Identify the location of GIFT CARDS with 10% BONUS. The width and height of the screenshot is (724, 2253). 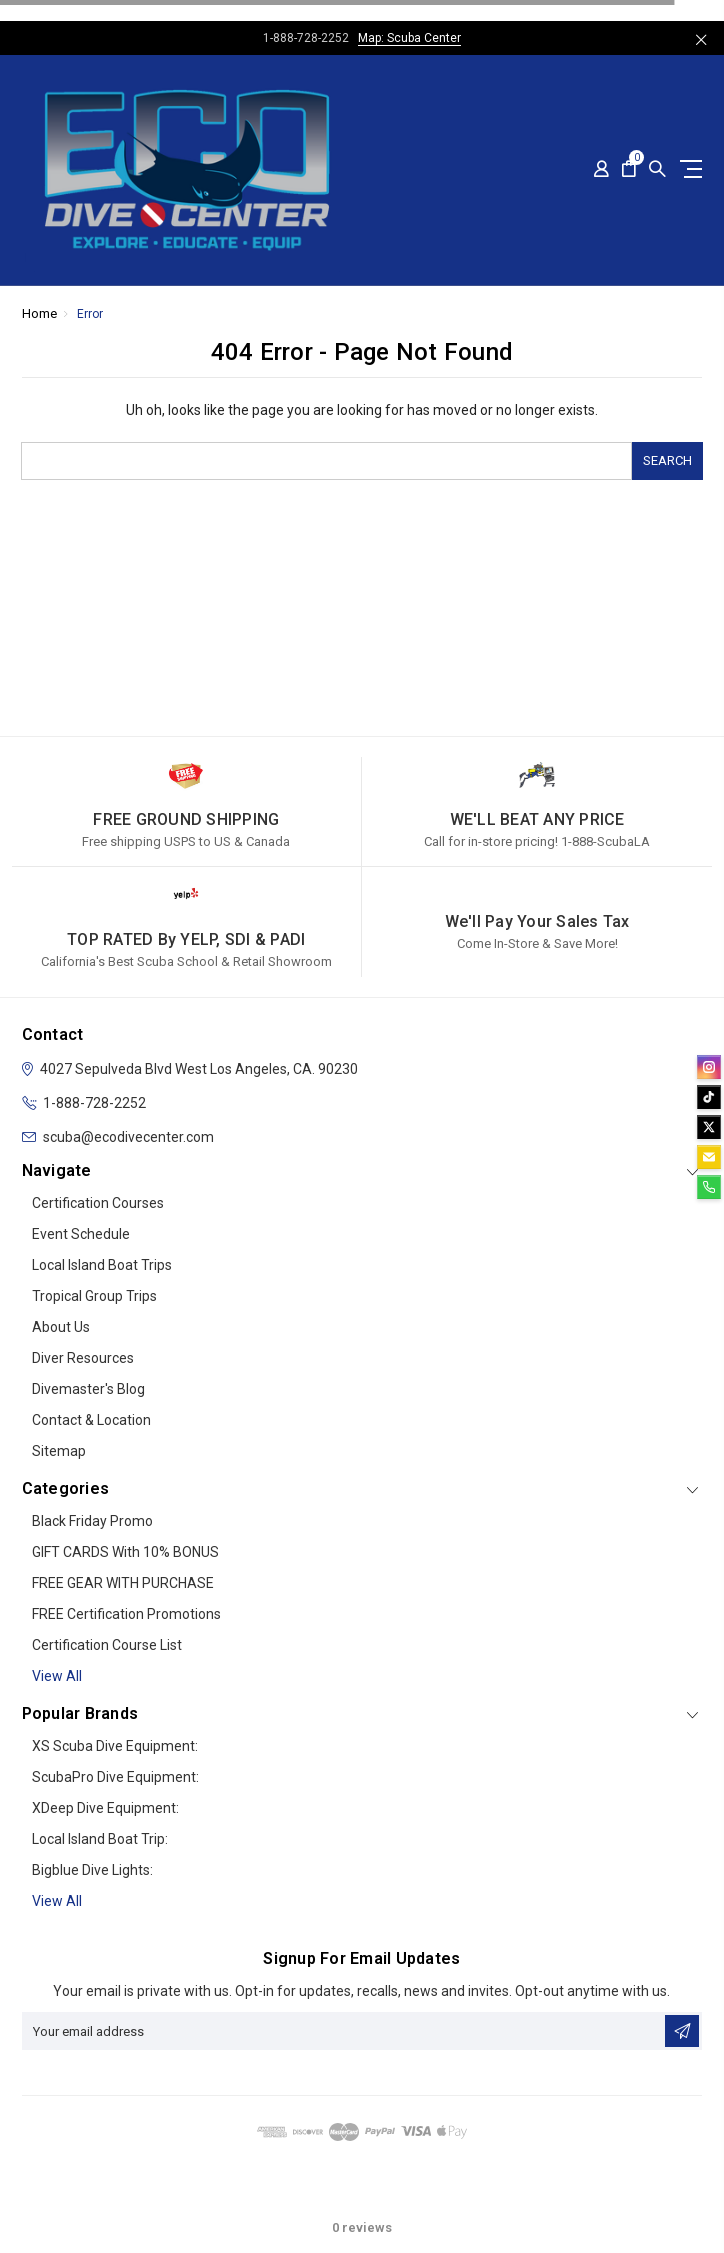
(125, 1552).